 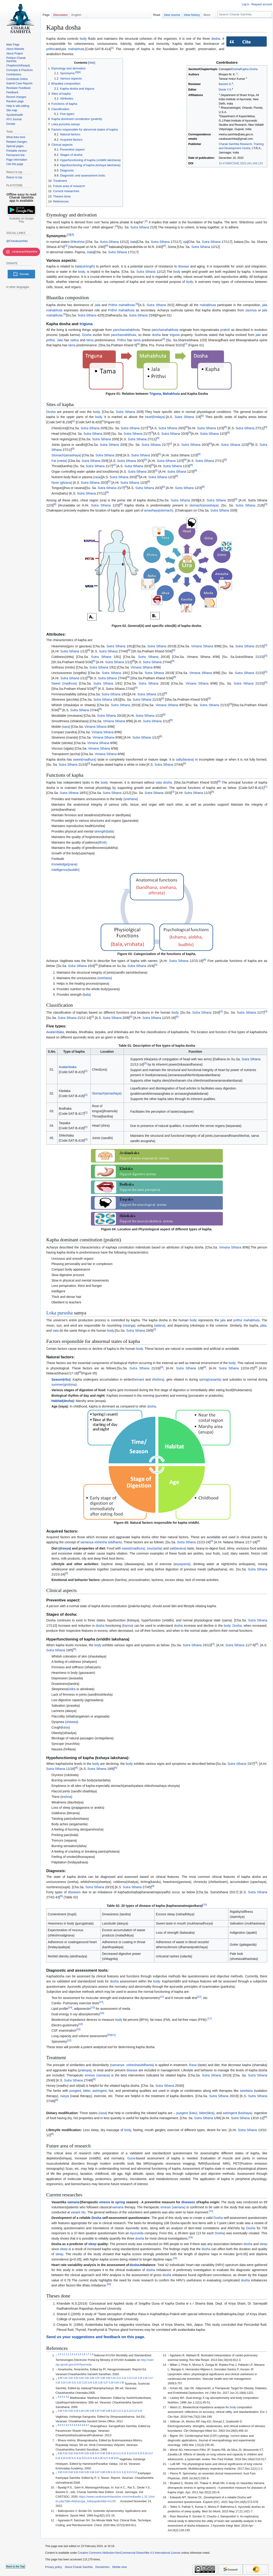 What do you see at coordinates (92, 2378) in the screenshot?
I see `3.06` at bounding box center [92, 2378].